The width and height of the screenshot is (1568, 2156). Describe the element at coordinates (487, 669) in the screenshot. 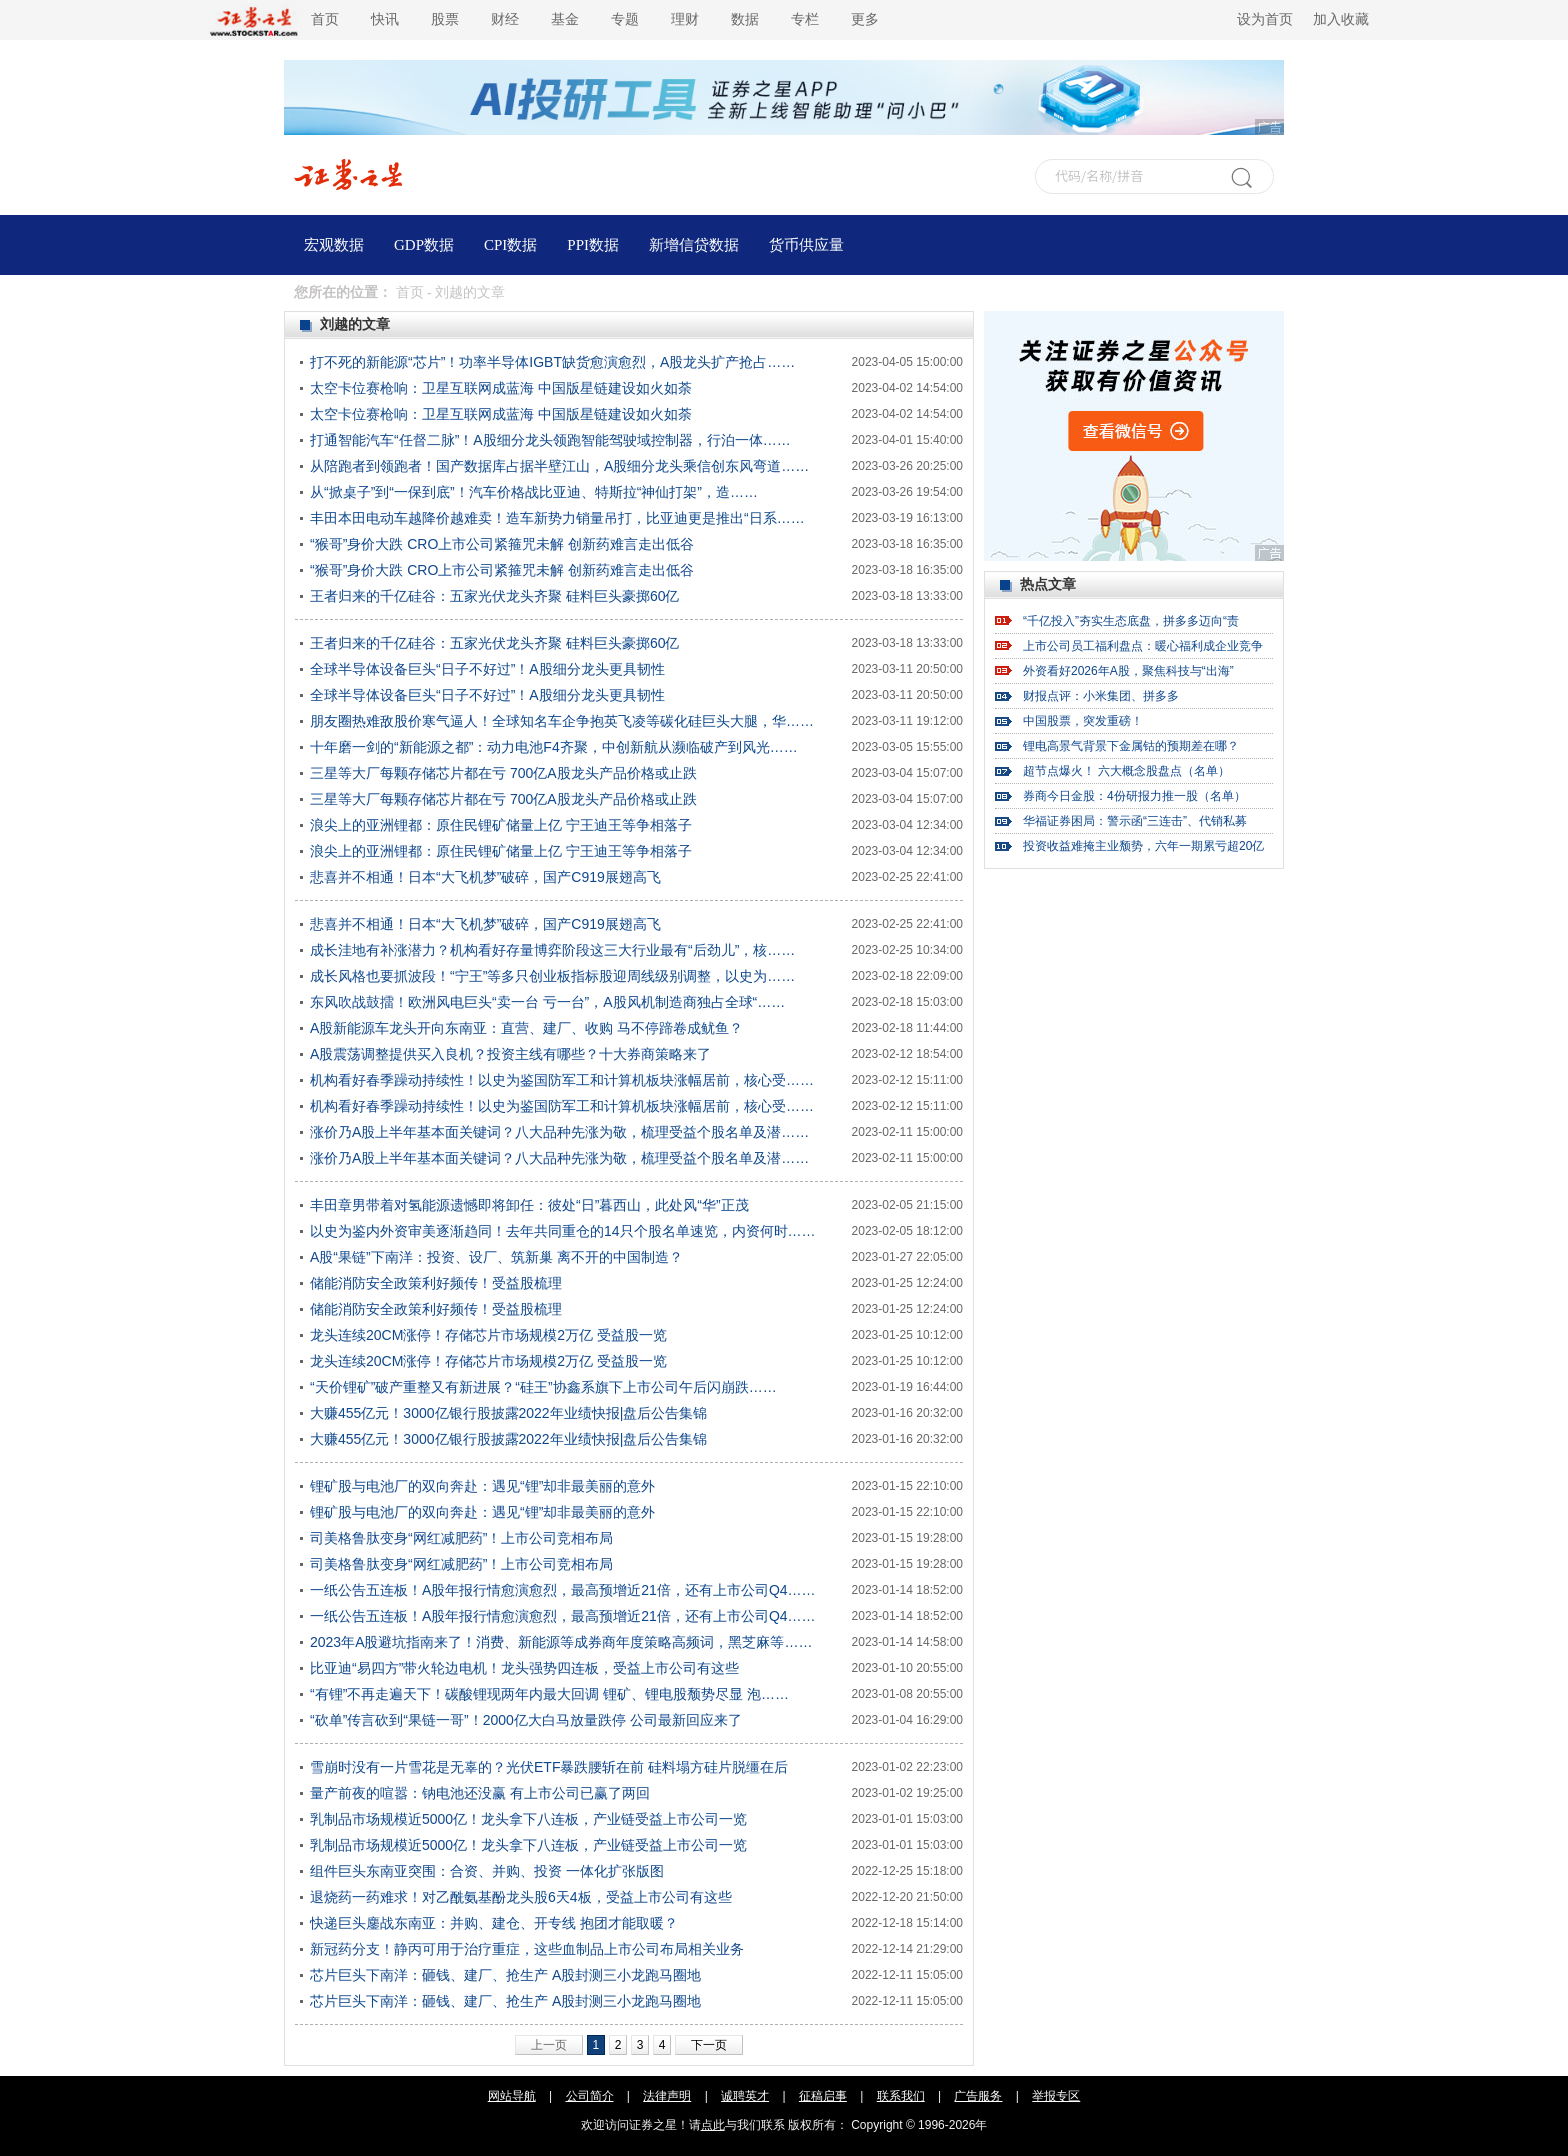

I see `全球半导体设备巨头“日子不好过”！A股细分龙头更具韧性` at that location.